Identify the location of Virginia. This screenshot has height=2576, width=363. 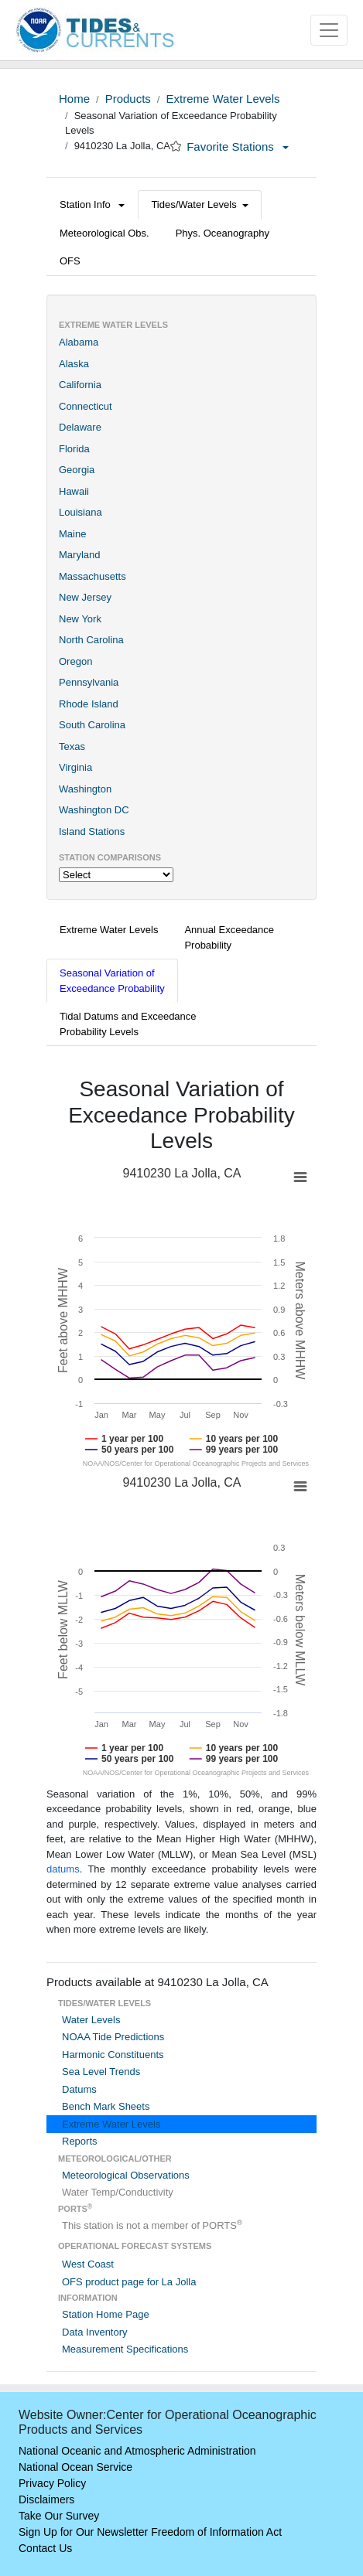
(75, 767).